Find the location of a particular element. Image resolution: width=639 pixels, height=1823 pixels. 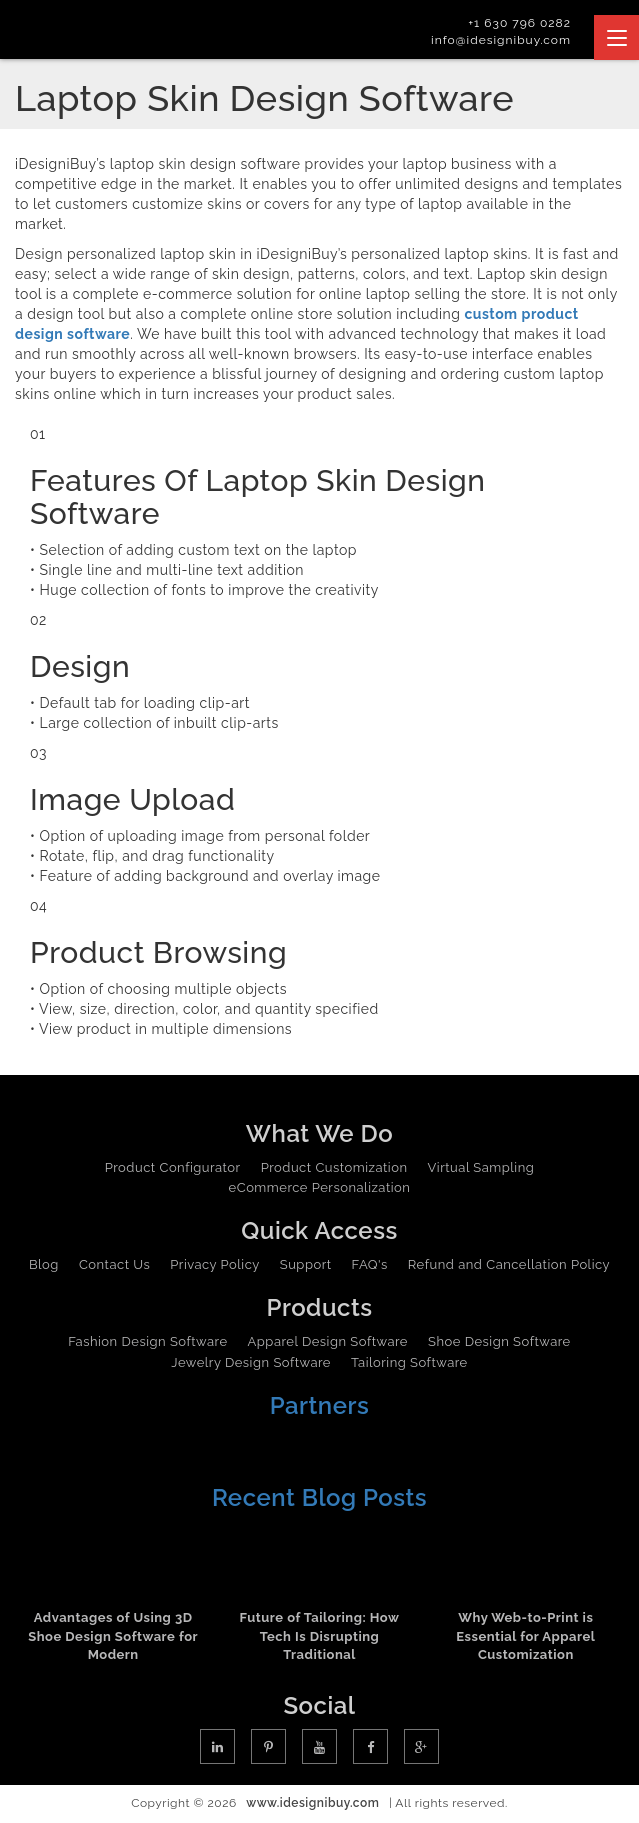

Jewelry Design Software is located at coordinates (251, 1362).